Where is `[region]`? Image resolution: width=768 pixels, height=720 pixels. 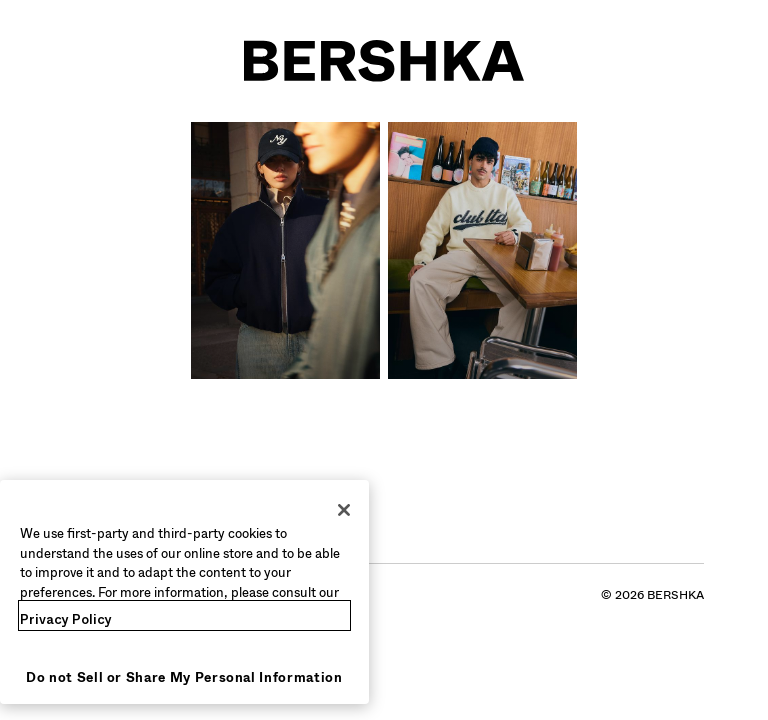
[region] is located at coordinates (184, 592).